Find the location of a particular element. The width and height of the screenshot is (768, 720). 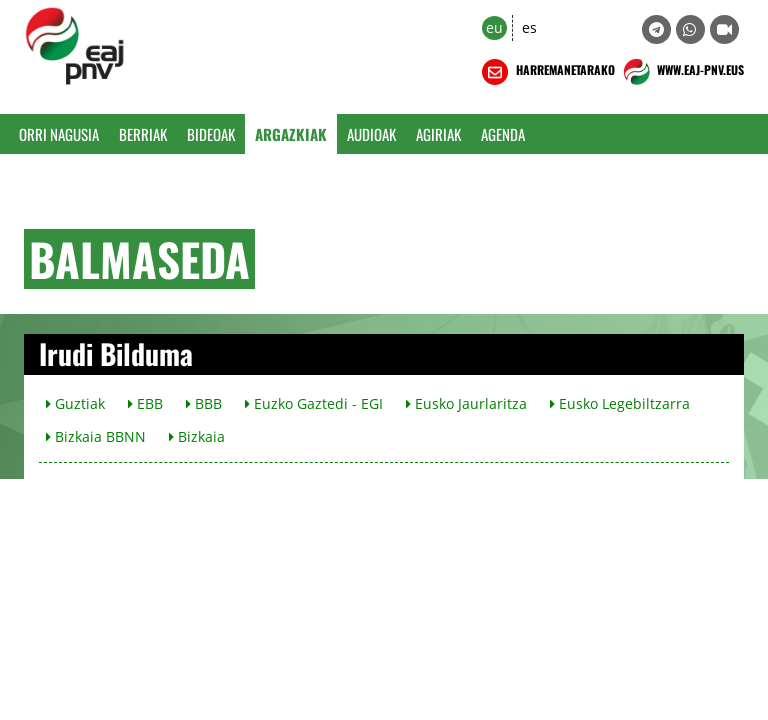

Euzko Gaztedi - EGI [button] is located at coordinates (314, 403).